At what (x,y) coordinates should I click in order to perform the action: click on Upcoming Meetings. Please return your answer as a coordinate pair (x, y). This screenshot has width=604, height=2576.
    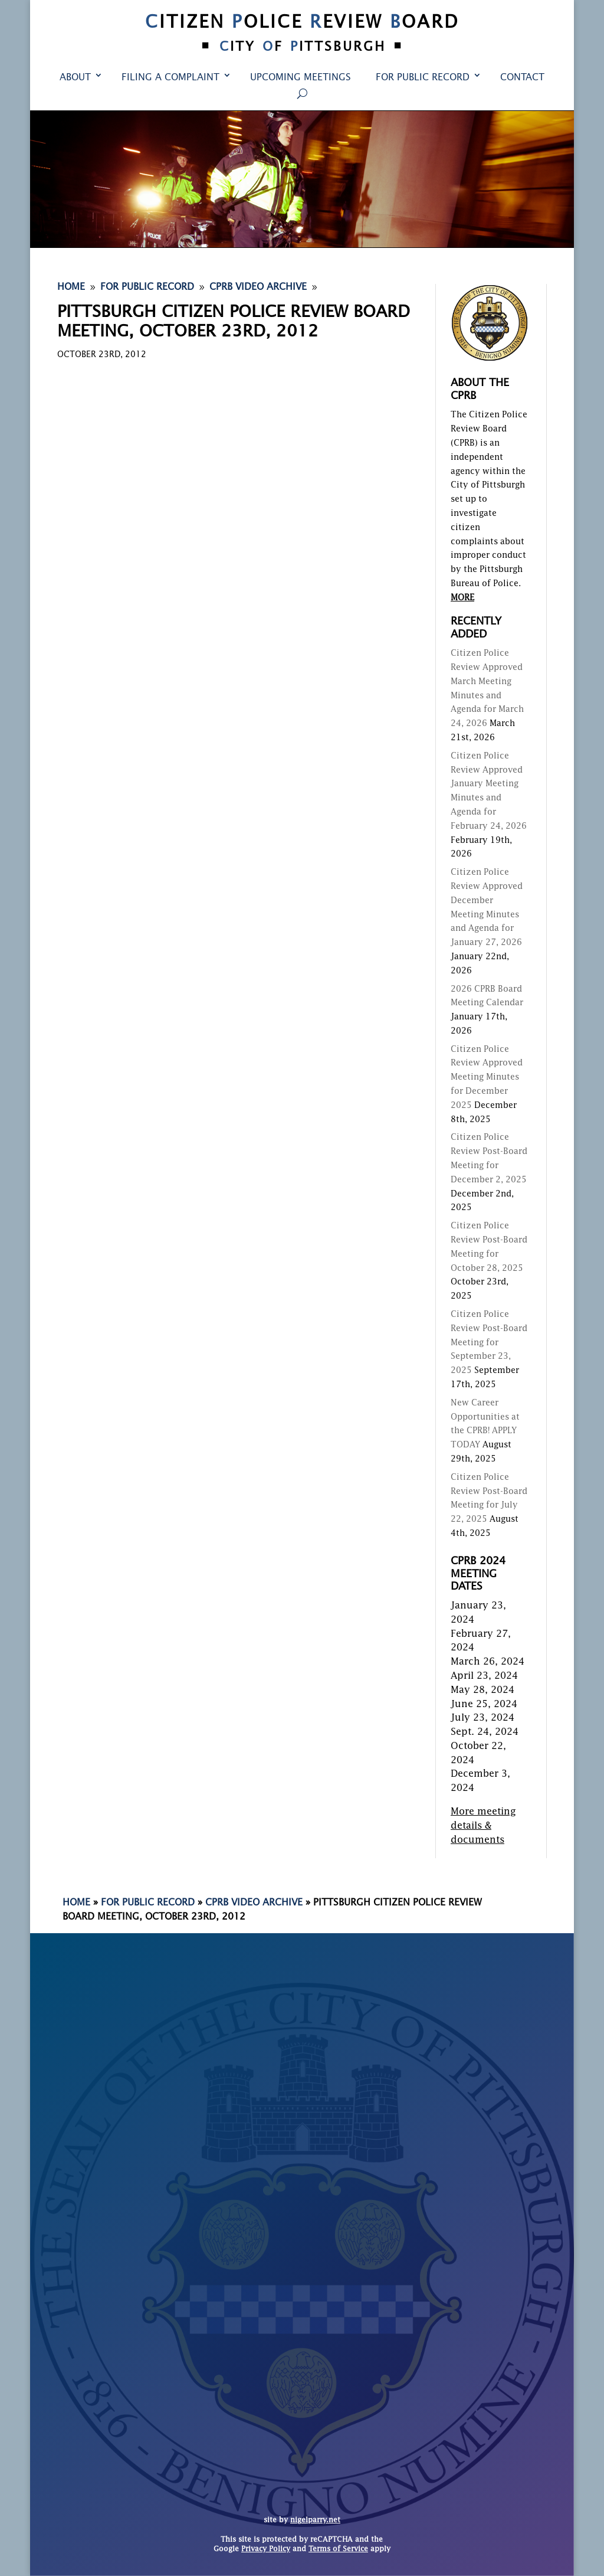
    Looking at the image, I should click on (300, 78).